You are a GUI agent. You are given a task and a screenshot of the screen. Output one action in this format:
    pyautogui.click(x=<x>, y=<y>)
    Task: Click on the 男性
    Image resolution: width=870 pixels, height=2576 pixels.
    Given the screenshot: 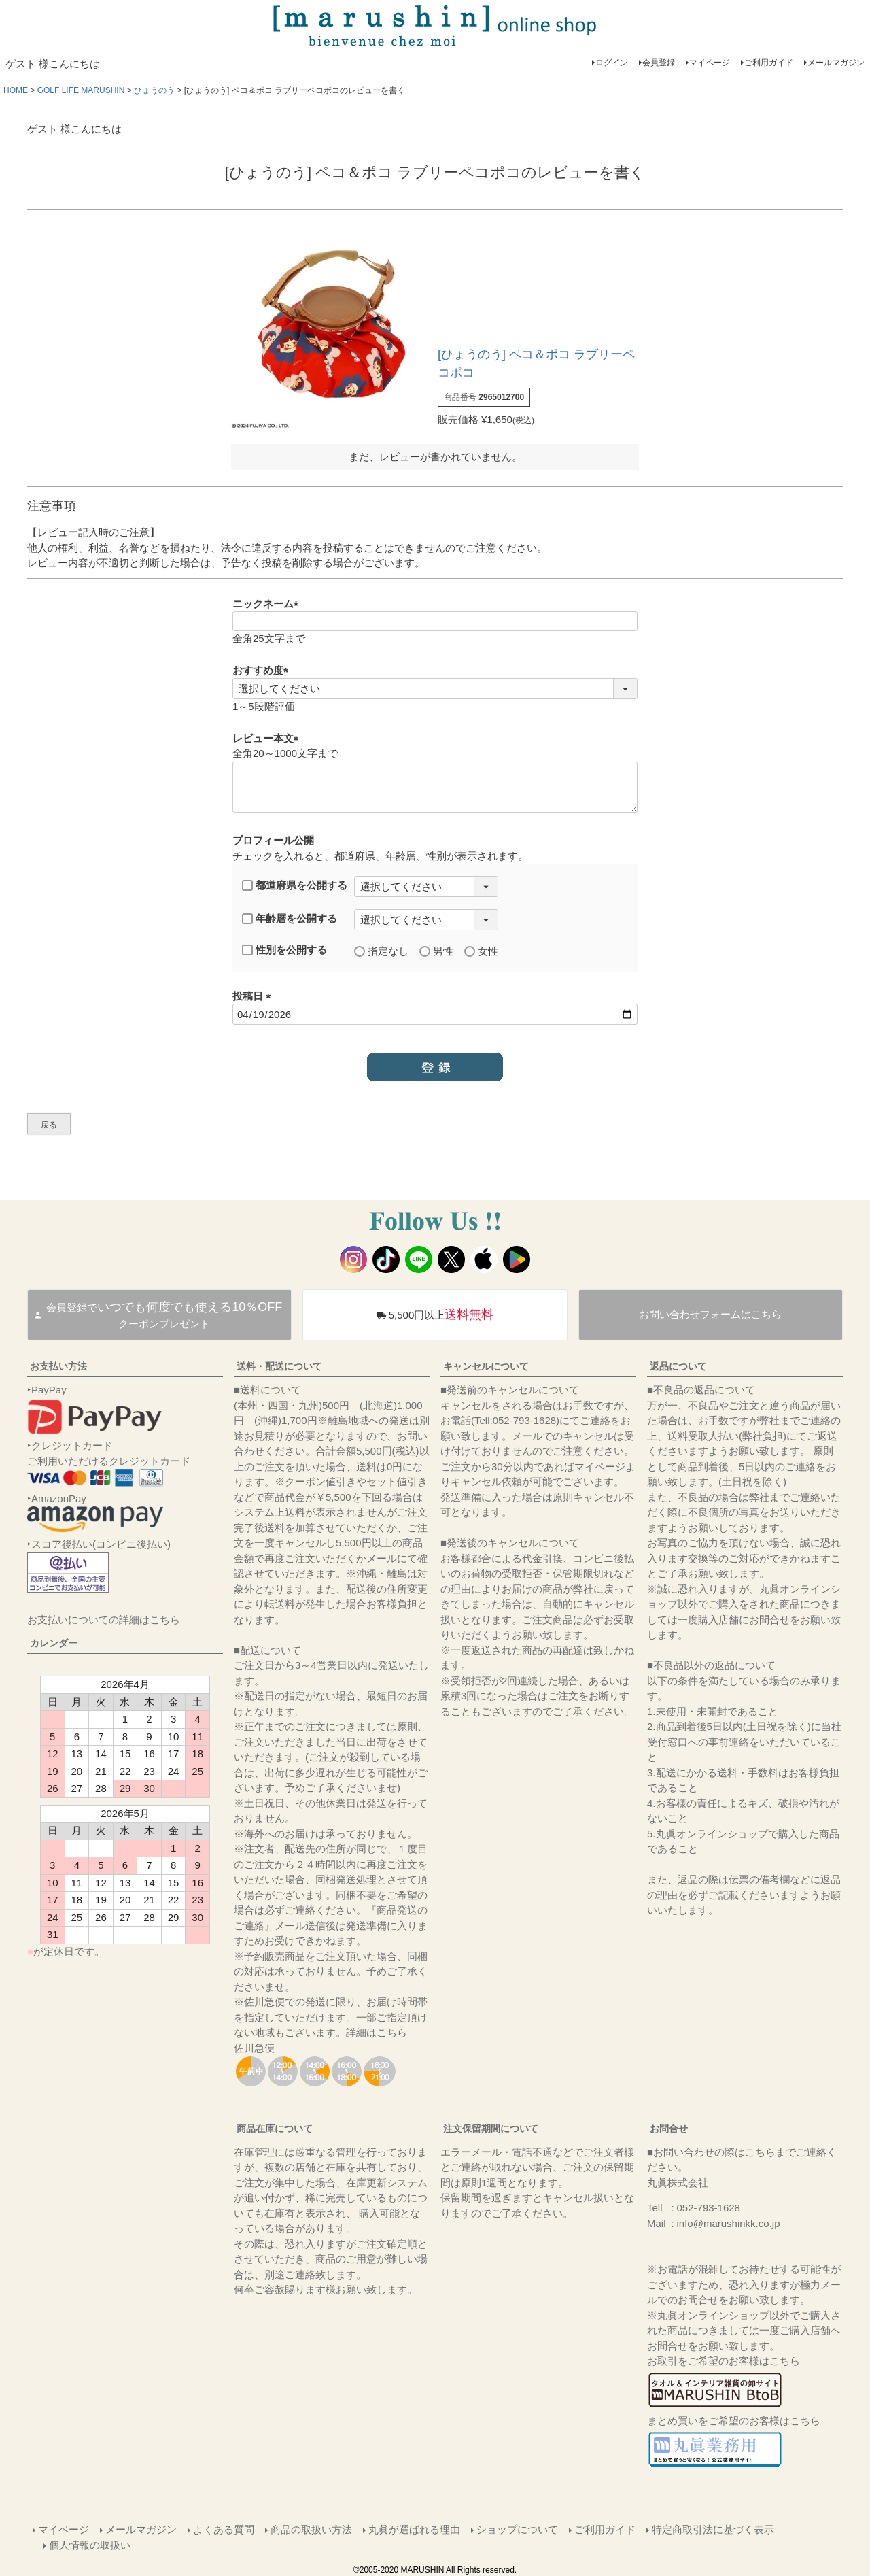 What is the action you would take?
    pyautogui.click(x=436, y=951)
    